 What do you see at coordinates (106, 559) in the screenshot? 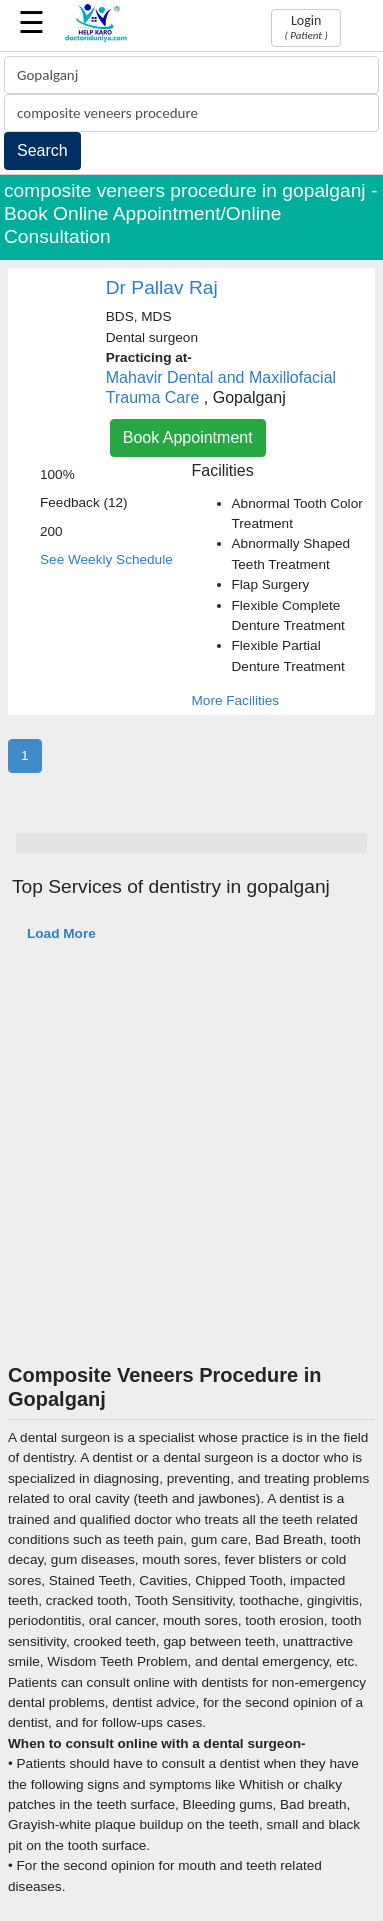
I see `See Weekly Schedule` at bounding box center [106, 559].